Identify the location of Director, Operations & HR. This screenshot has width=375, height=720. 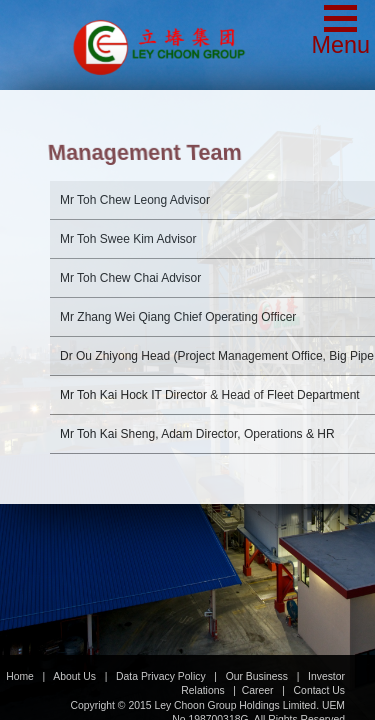
(166, 412).